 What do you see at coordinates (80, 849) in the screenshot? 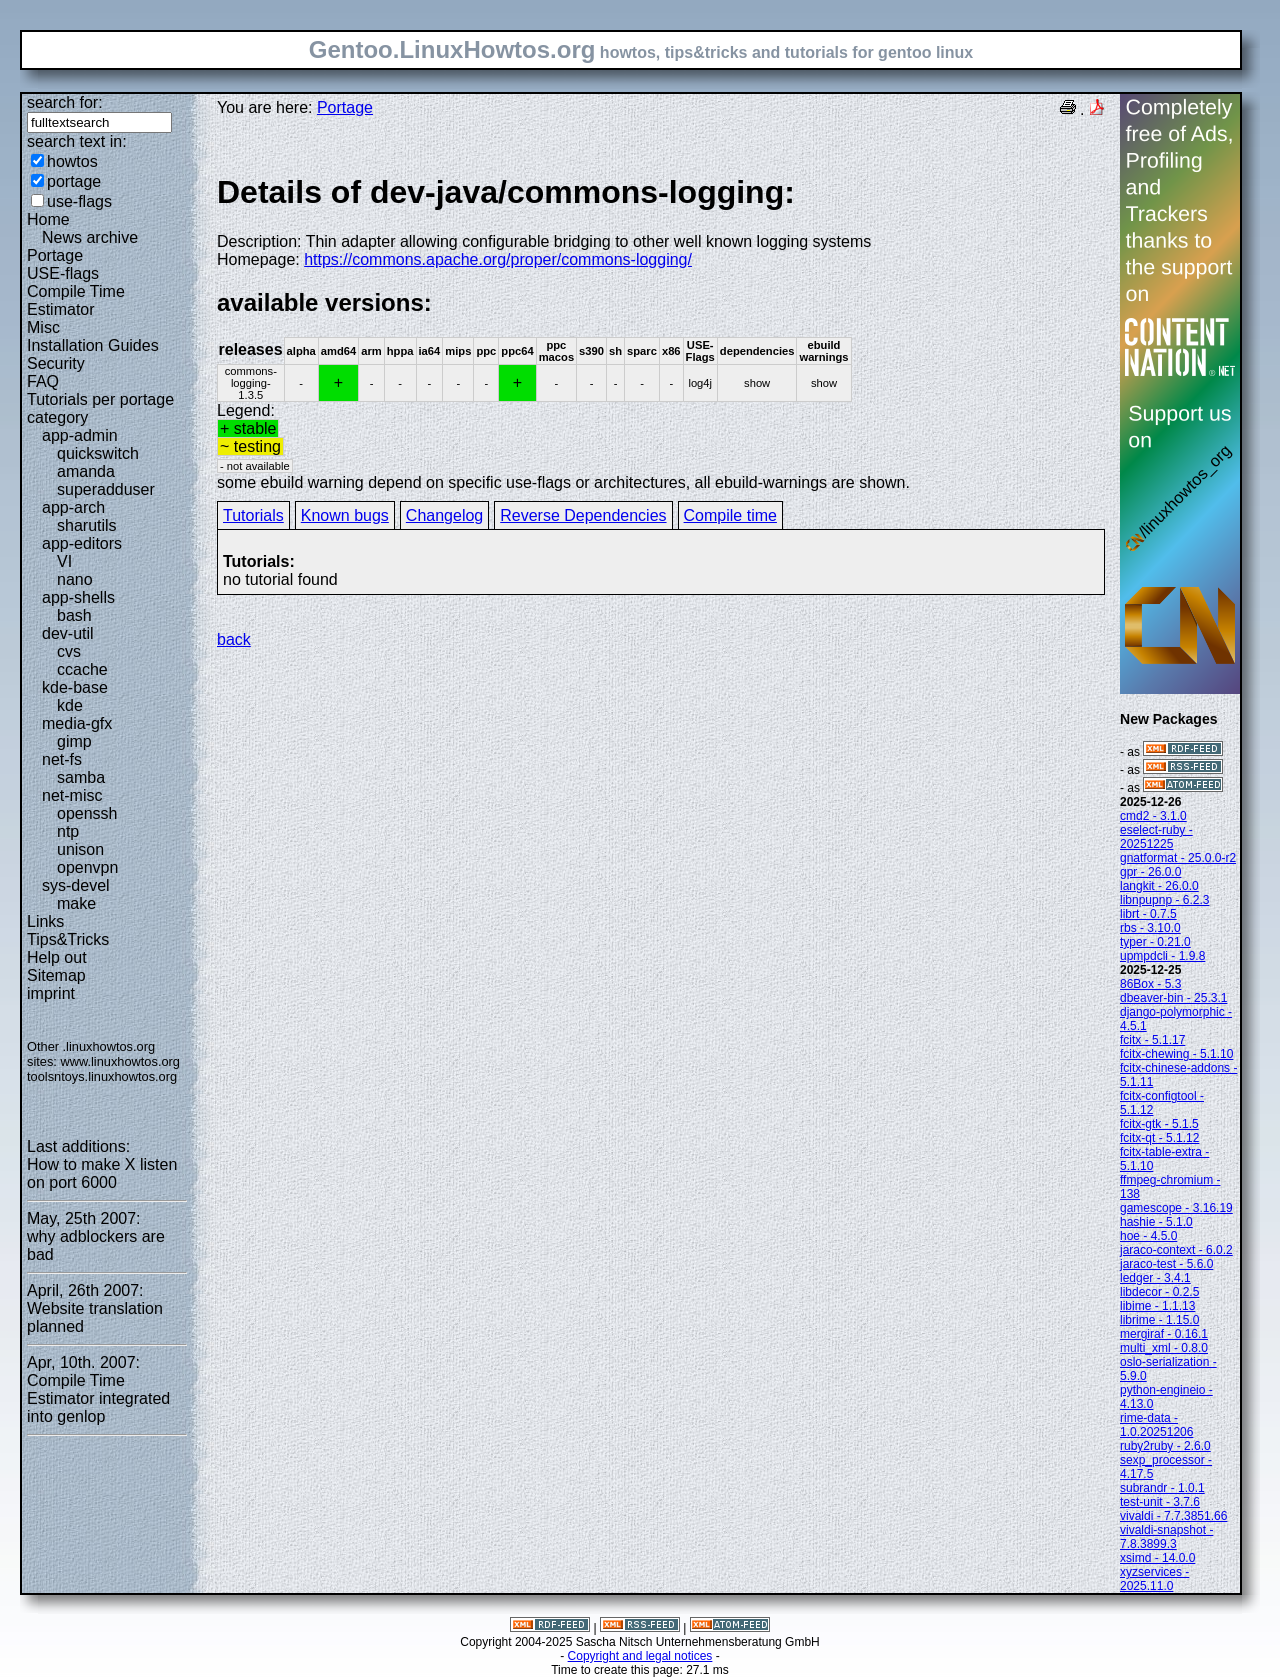
I see `unison` at bounding box center [80, 849].